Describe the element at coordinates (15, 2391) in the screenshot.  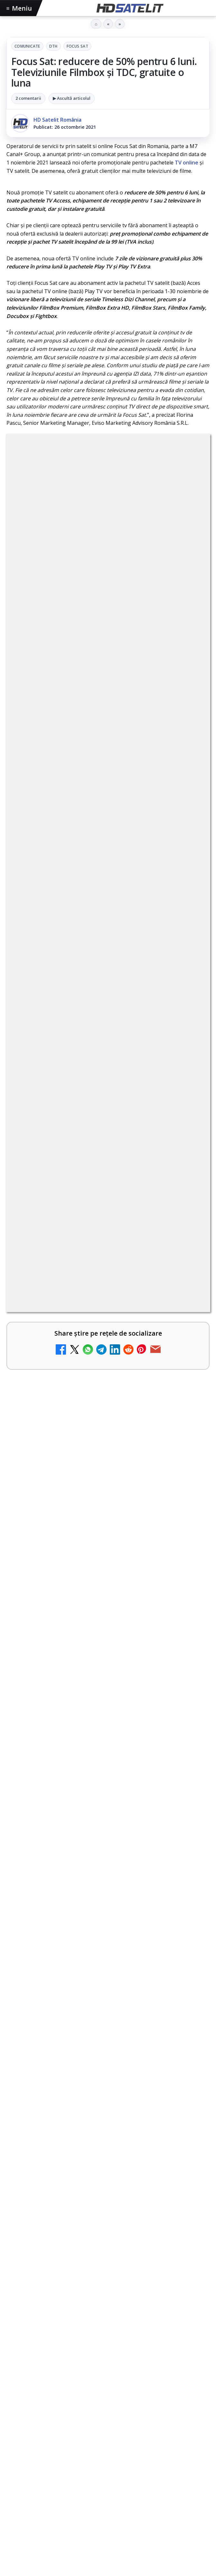
I see `Digi` at that location.